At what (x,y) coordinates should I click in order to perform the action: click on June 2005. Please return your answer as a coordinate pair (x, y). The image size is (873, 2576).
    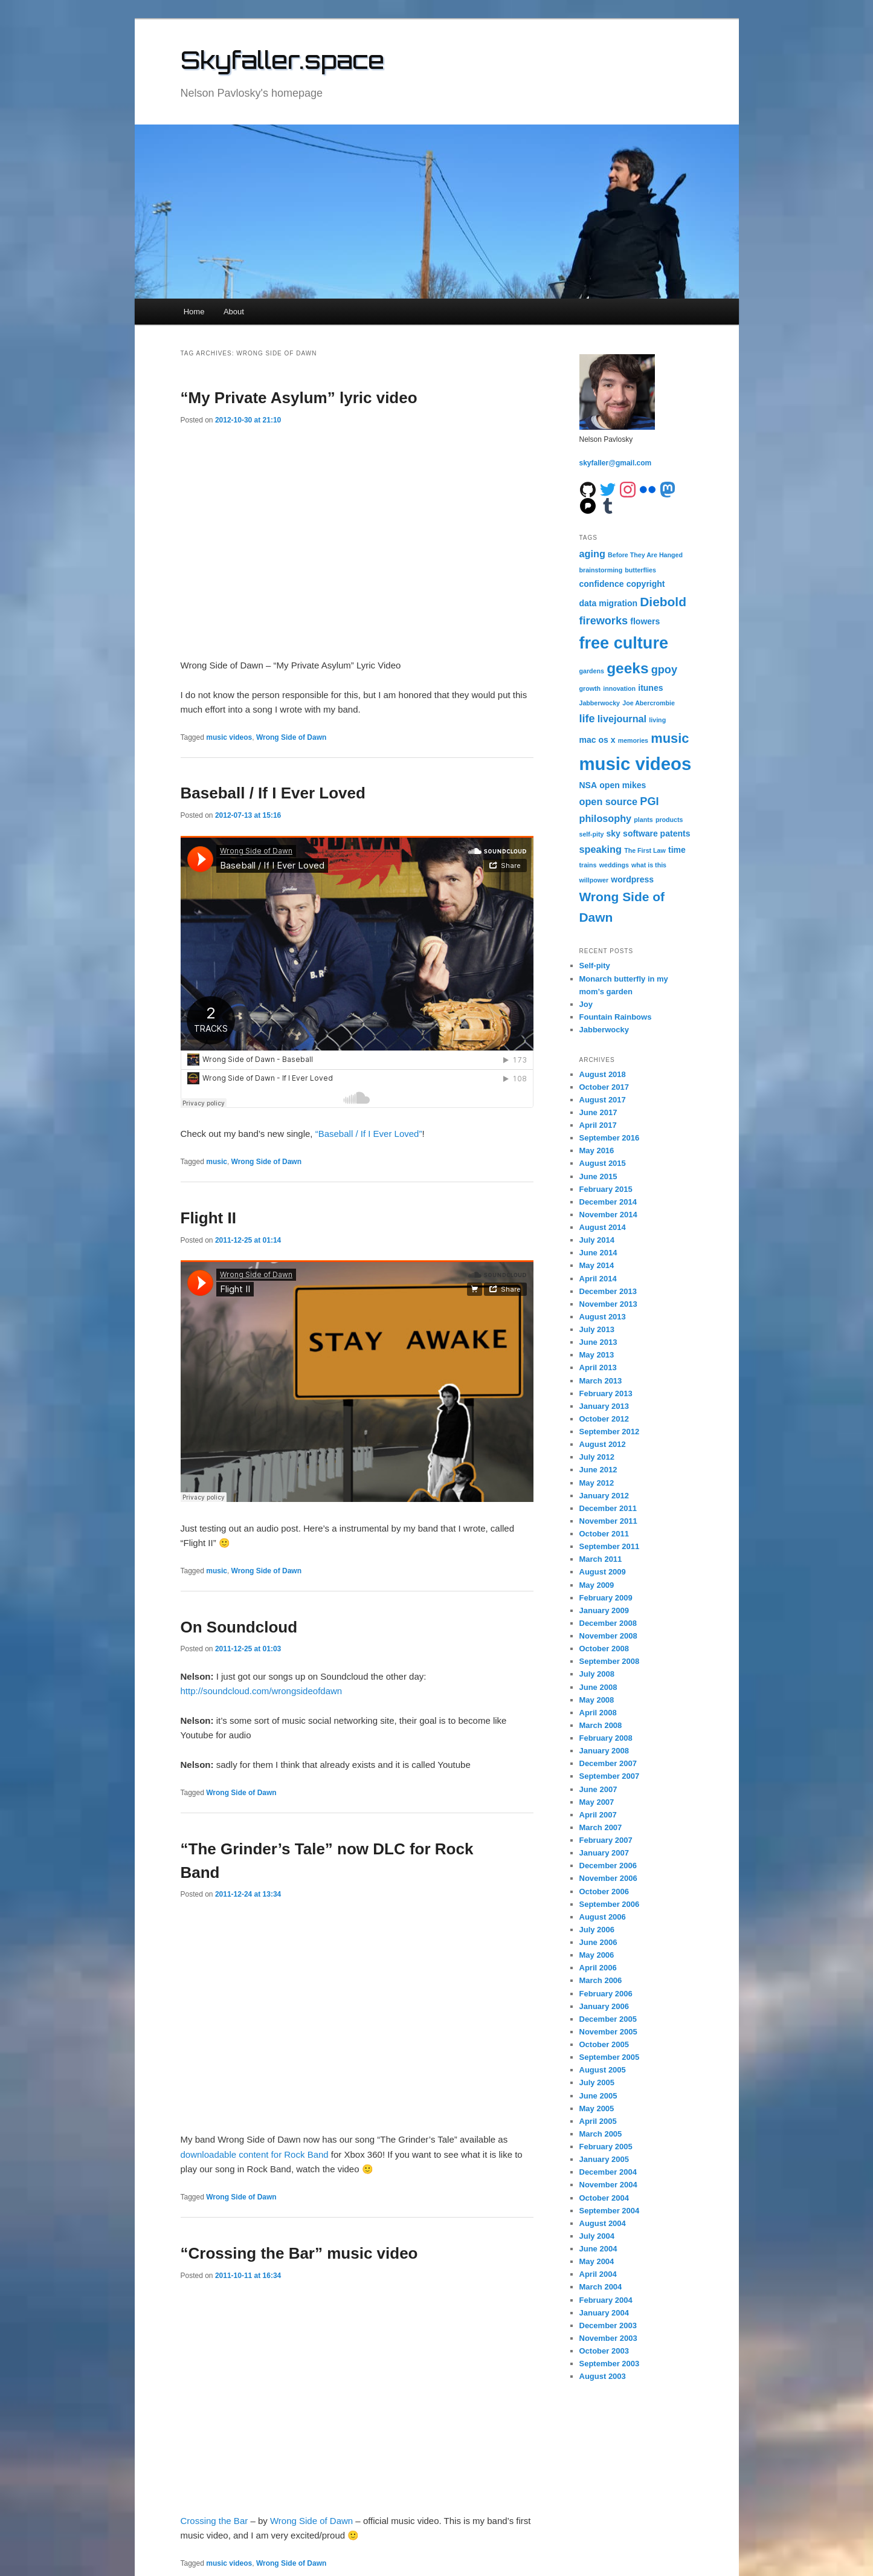
    Looking at the image, I should click on (598, 2095).